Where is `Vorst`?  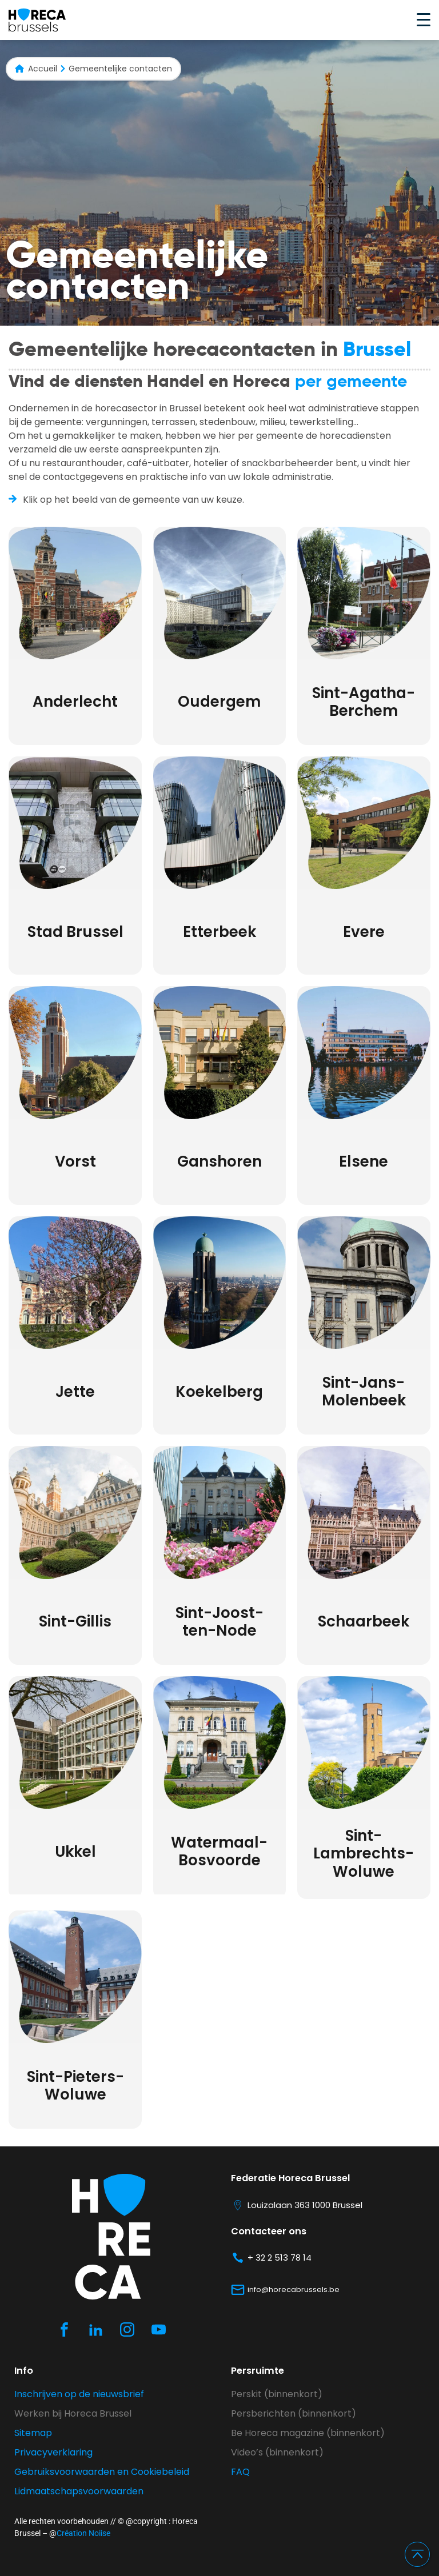 Vorst is located at coordinates (75, 1161).